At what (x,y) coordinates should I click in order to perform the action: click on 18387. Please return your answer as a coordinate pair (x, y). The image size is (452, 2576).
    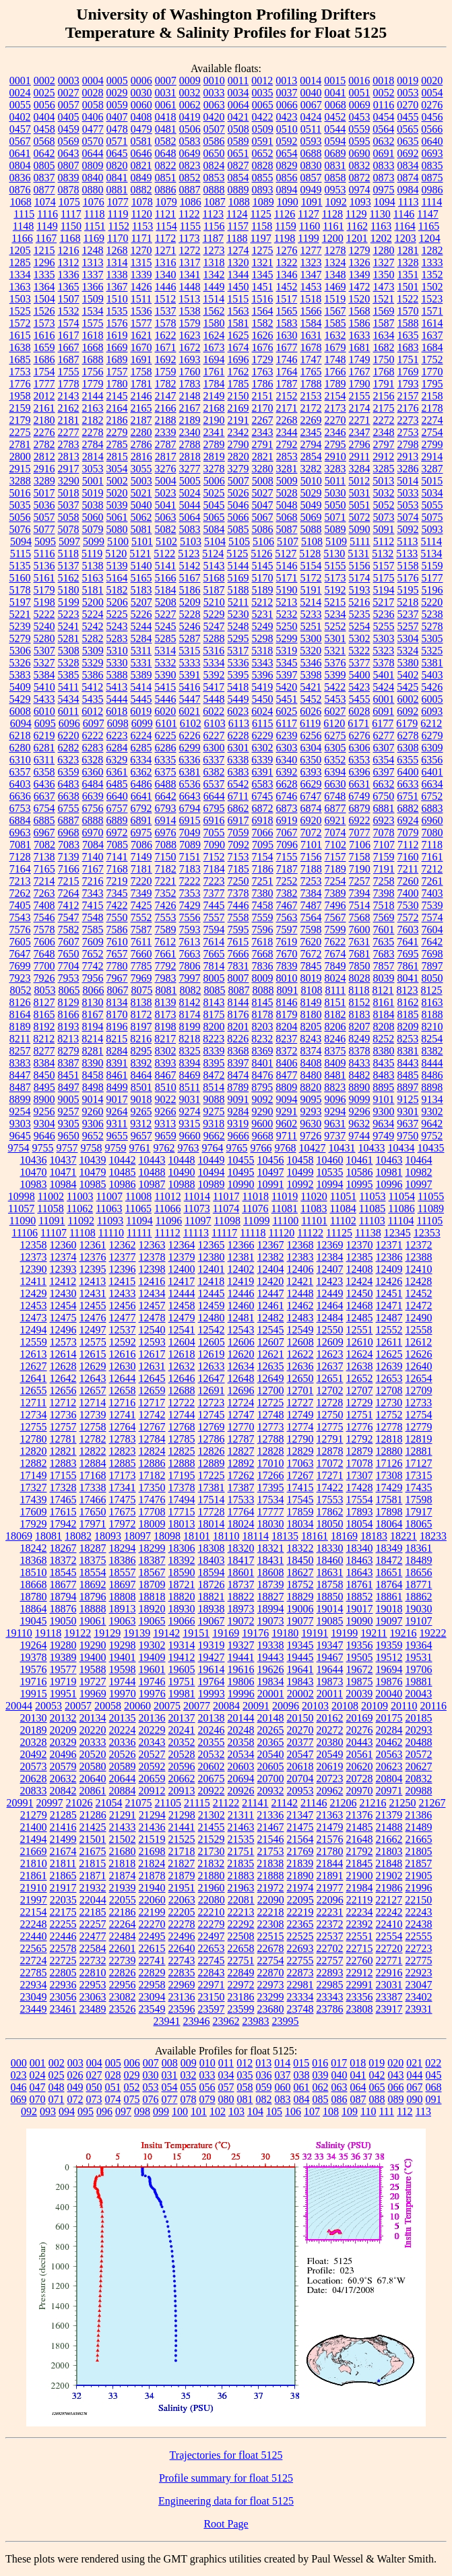
    Looking at the image, I should click on (152, 1560).